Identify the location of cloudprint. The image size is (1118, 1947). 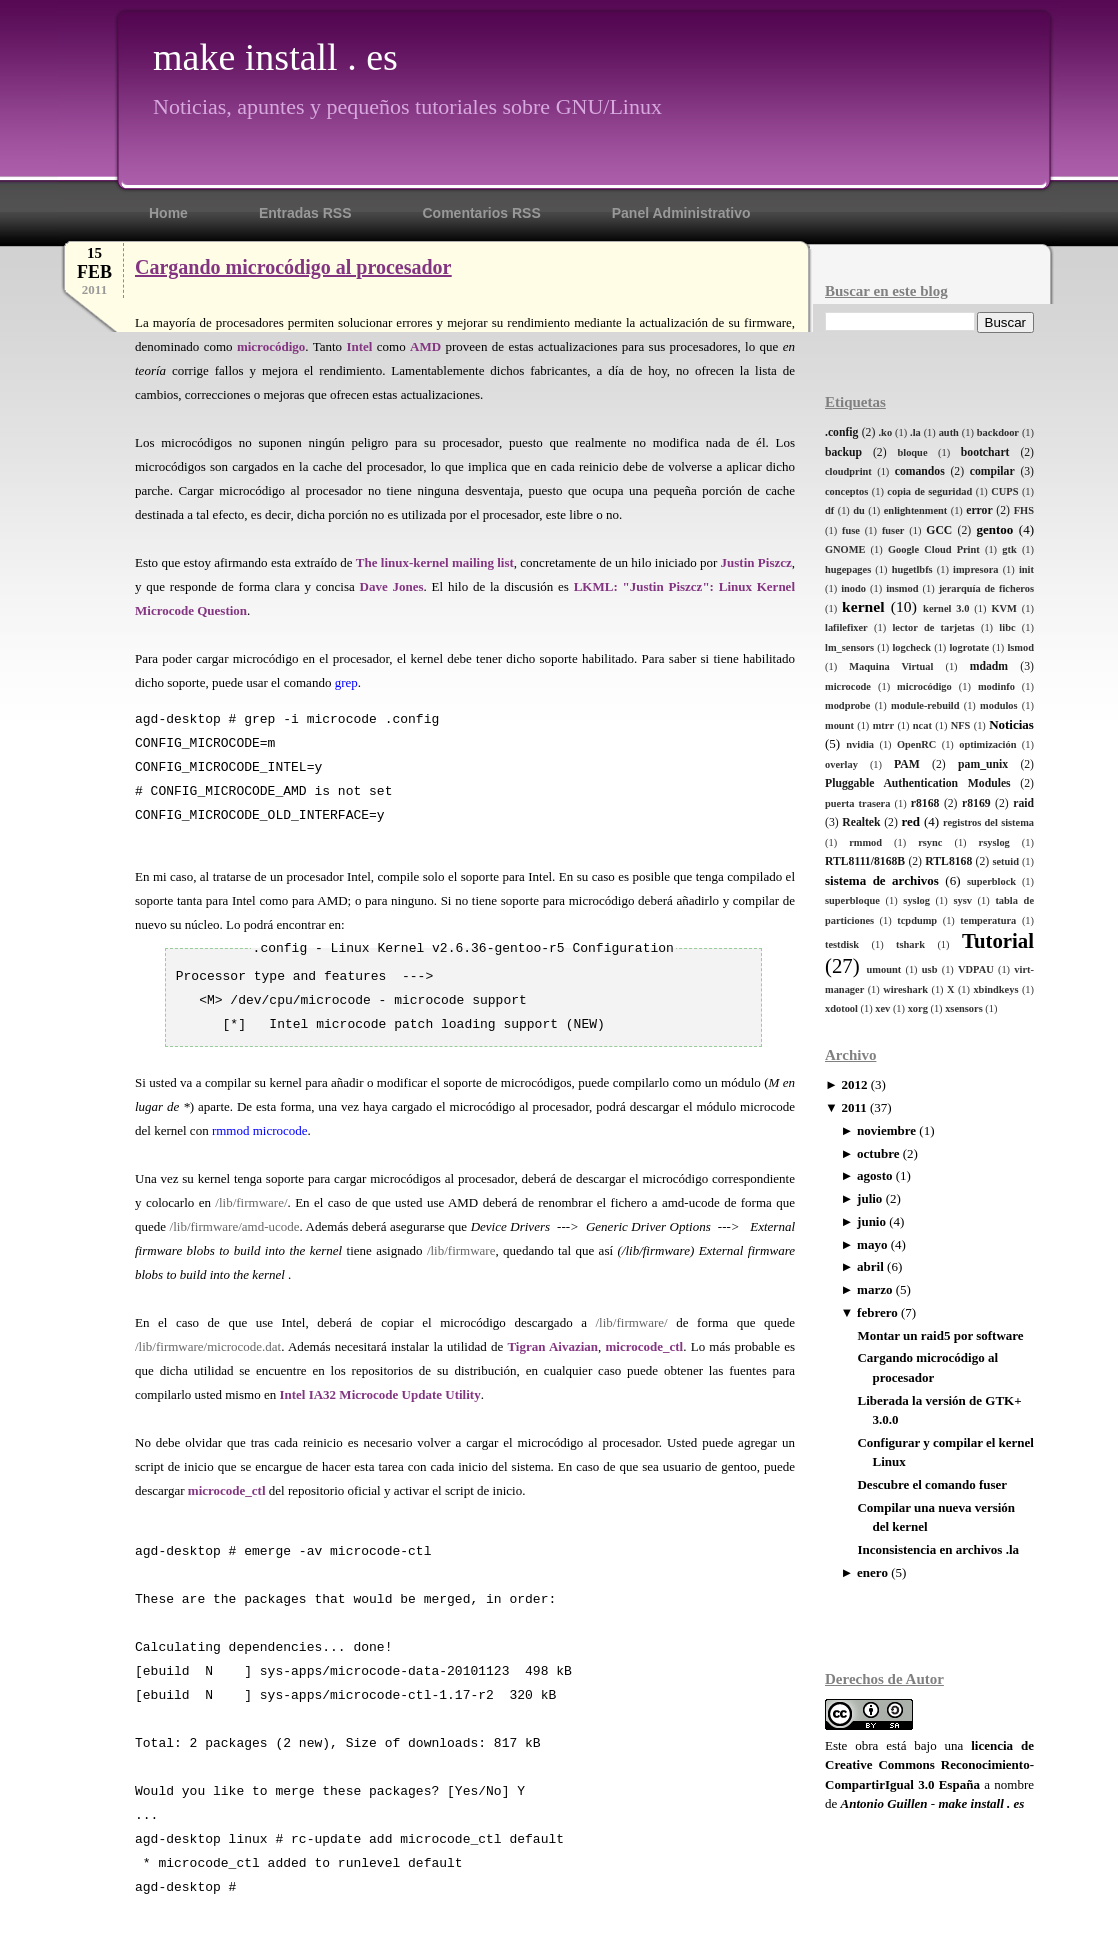
(848, 471).